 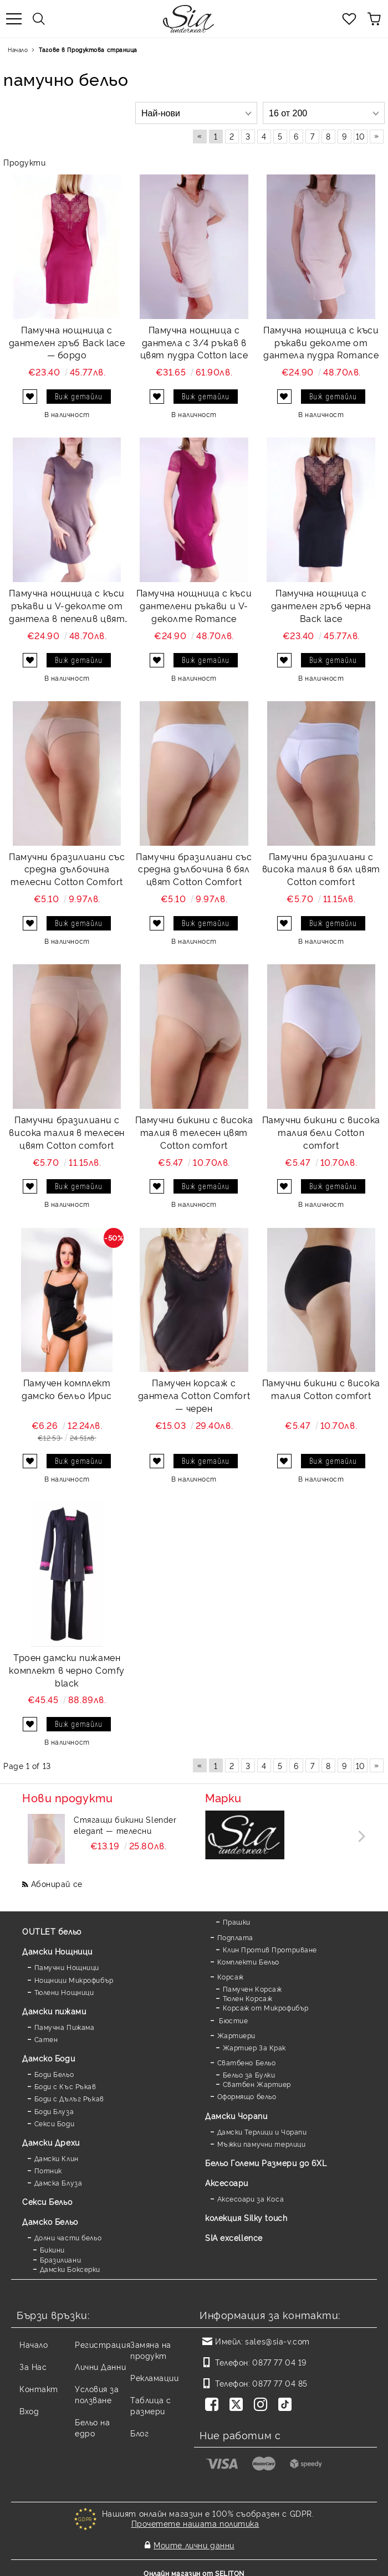 I want to click on 0877 77 04 85, so click(x=279, y=2383).